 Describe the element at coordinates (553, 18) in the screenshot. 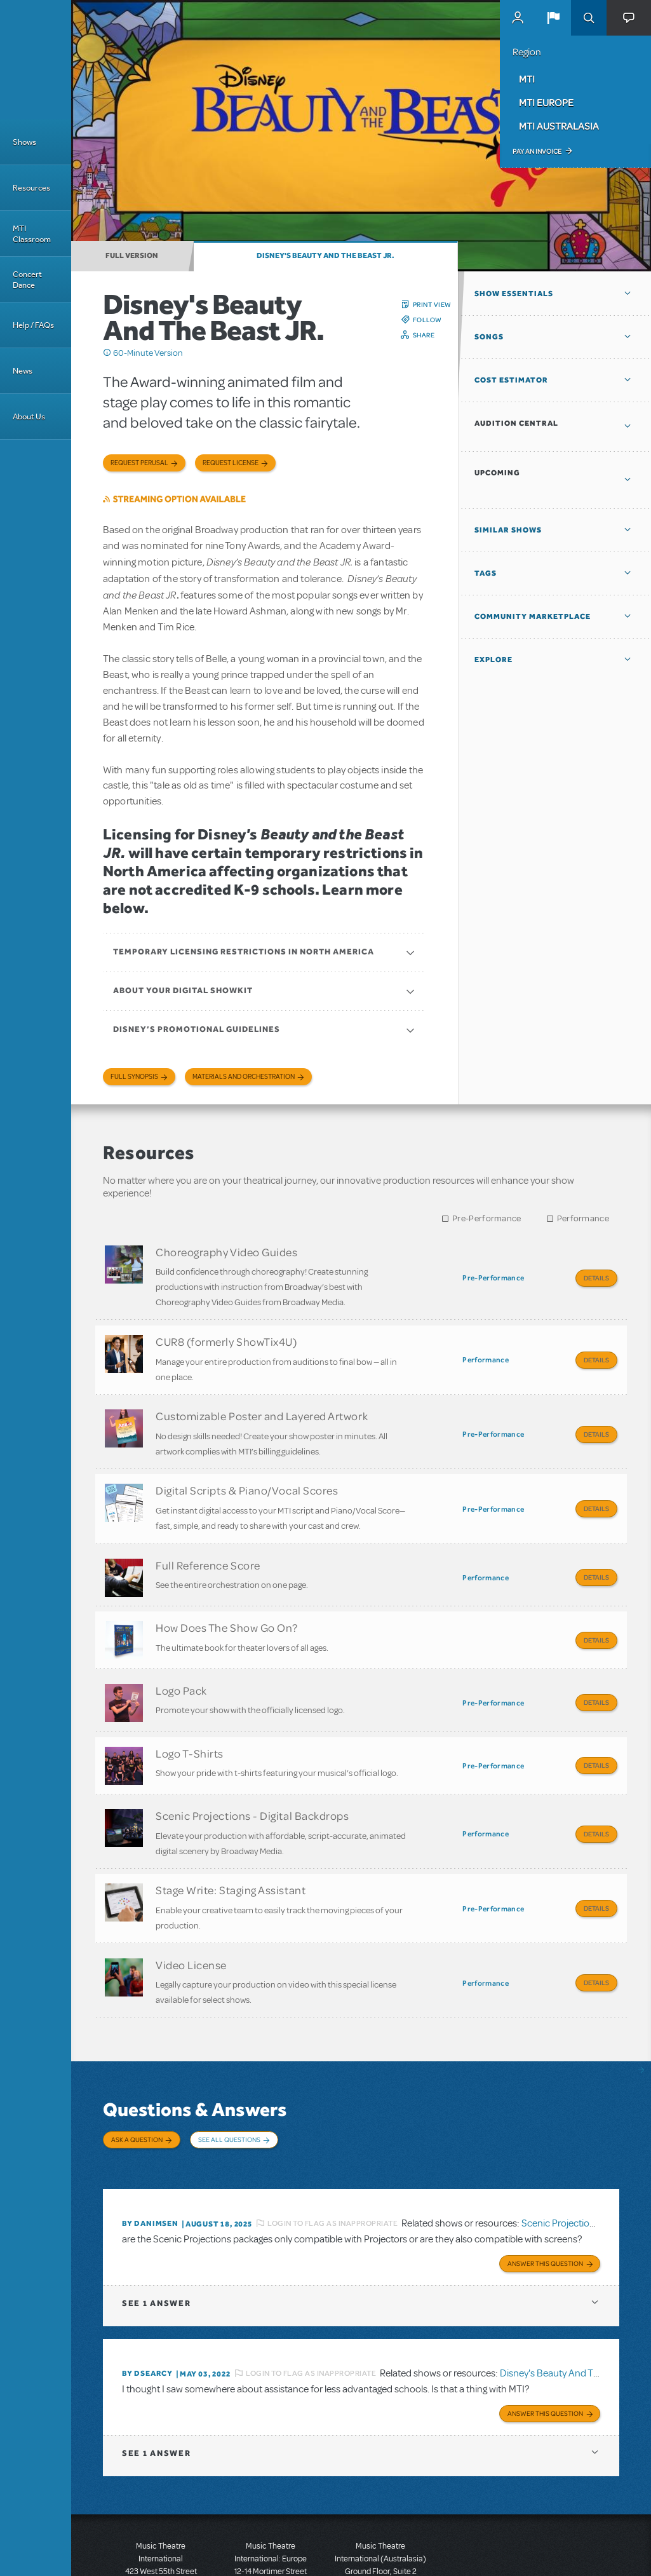

I see `[button]` at that location.